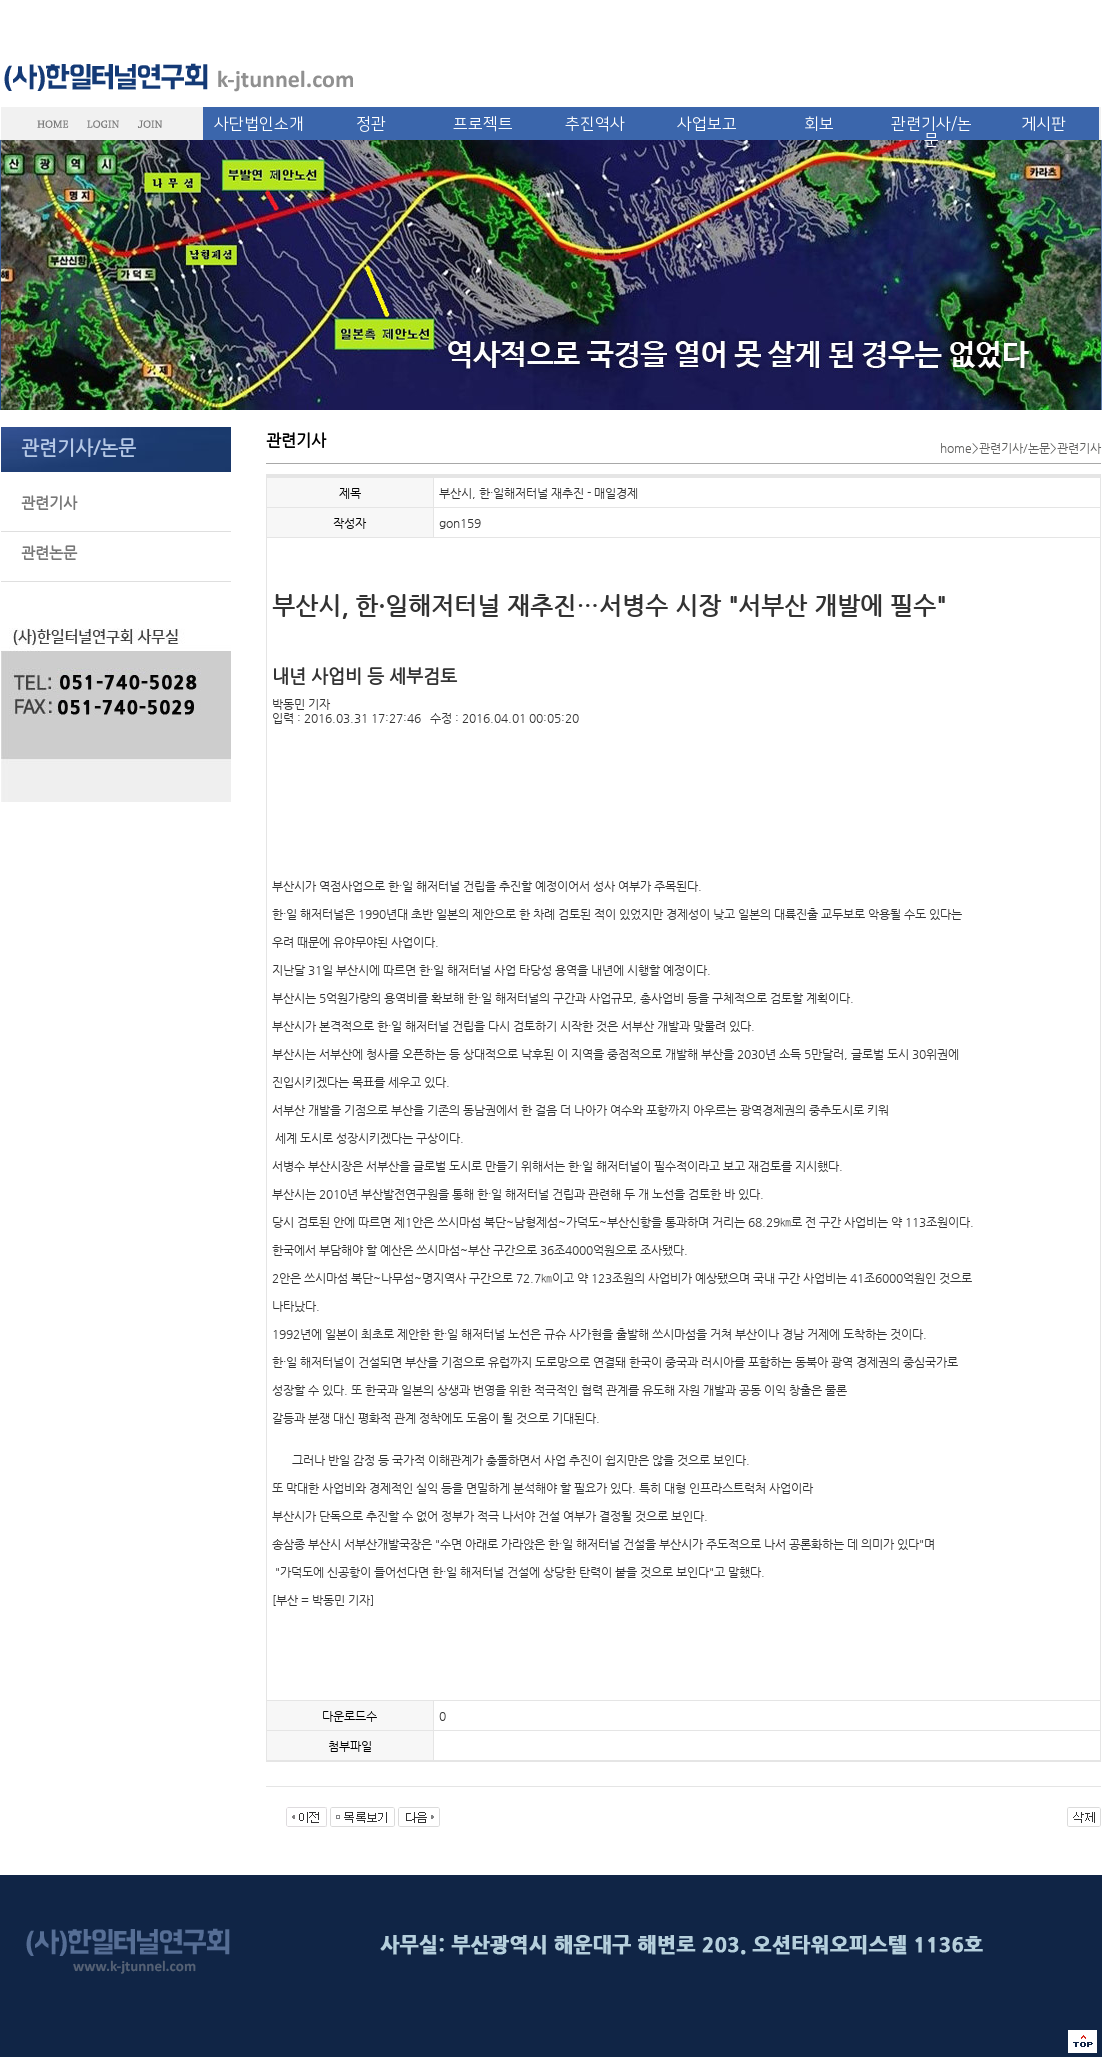 This screenshot has height=2057, width=1102. Describe the element at coordinates (483, 124) in the screenshot. I see `프로젝트` at that location.